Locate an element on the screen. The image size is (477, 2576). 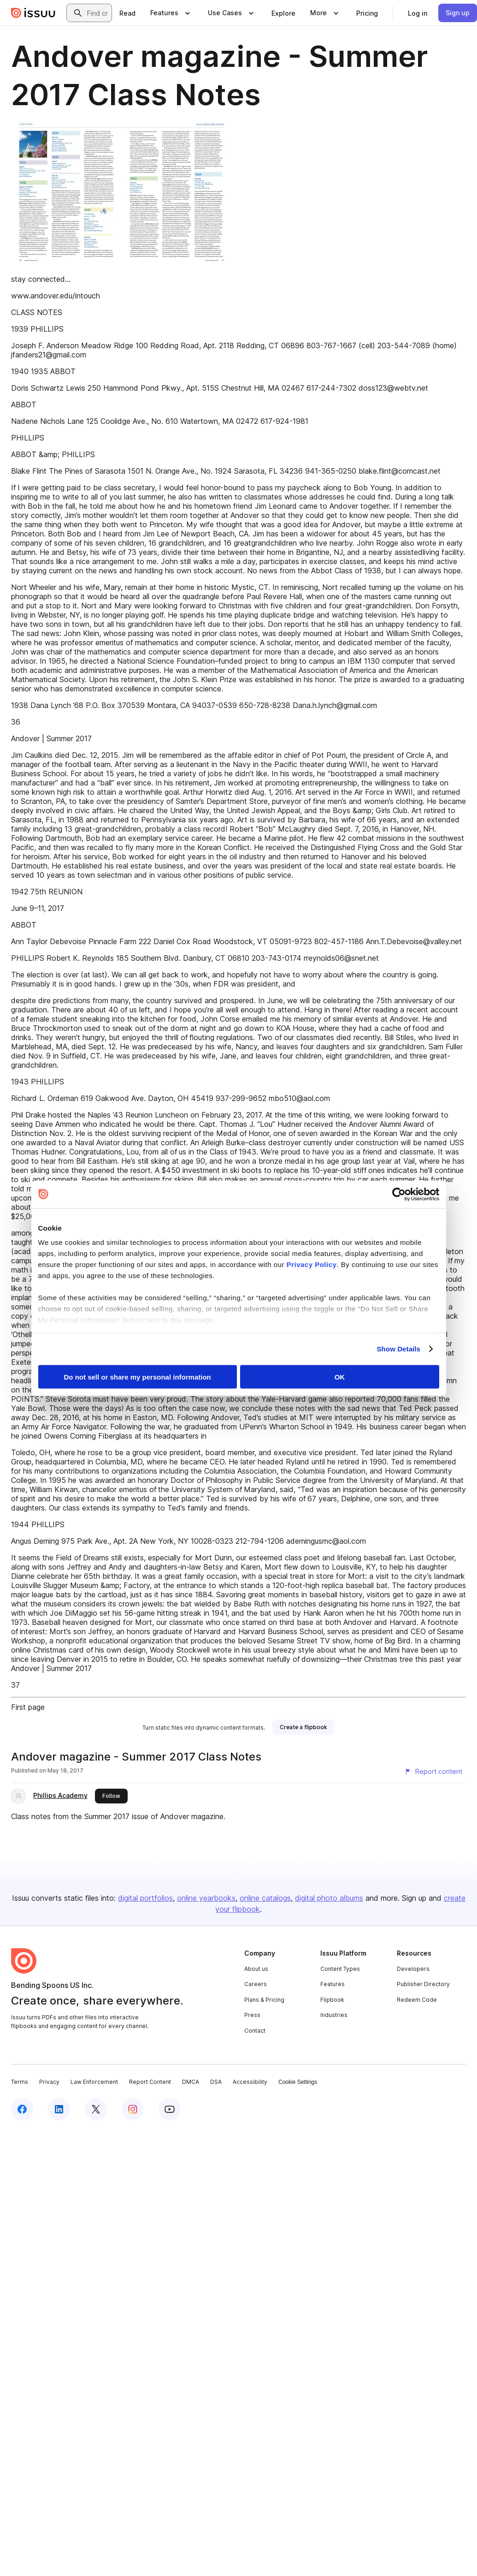
Law Enforcement is located at coordinates (94, 2081).